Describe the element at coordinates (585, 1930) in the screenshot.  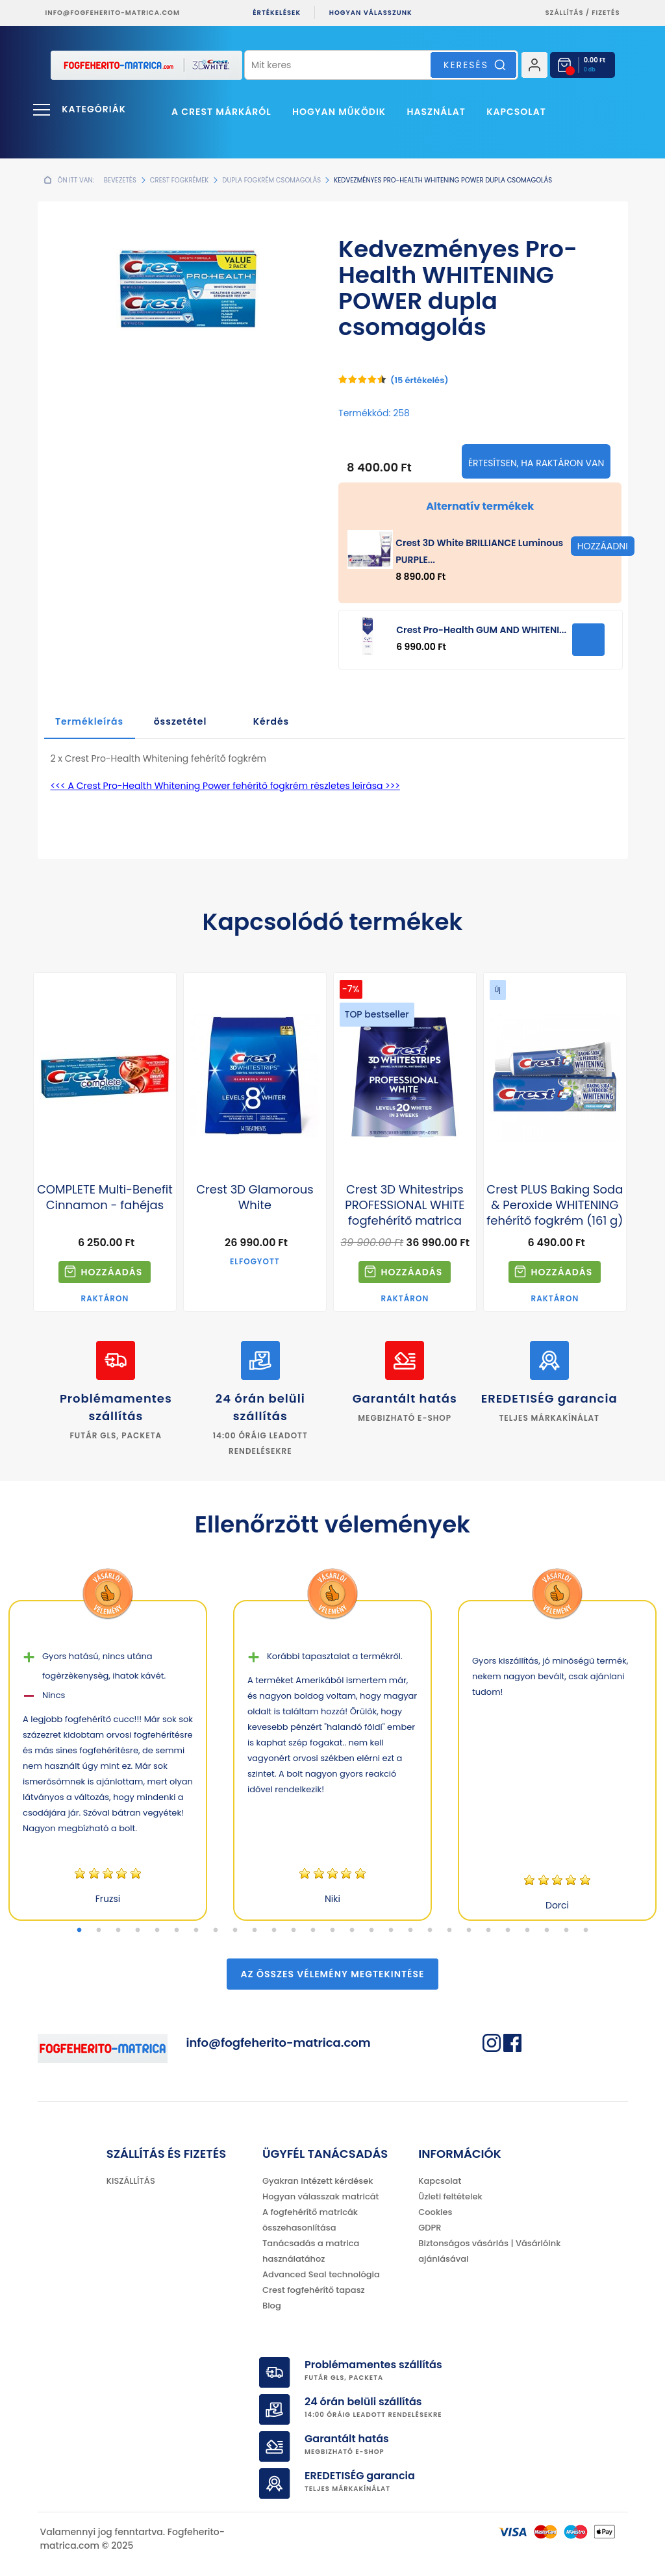
I see `27 [tab]` at that location.